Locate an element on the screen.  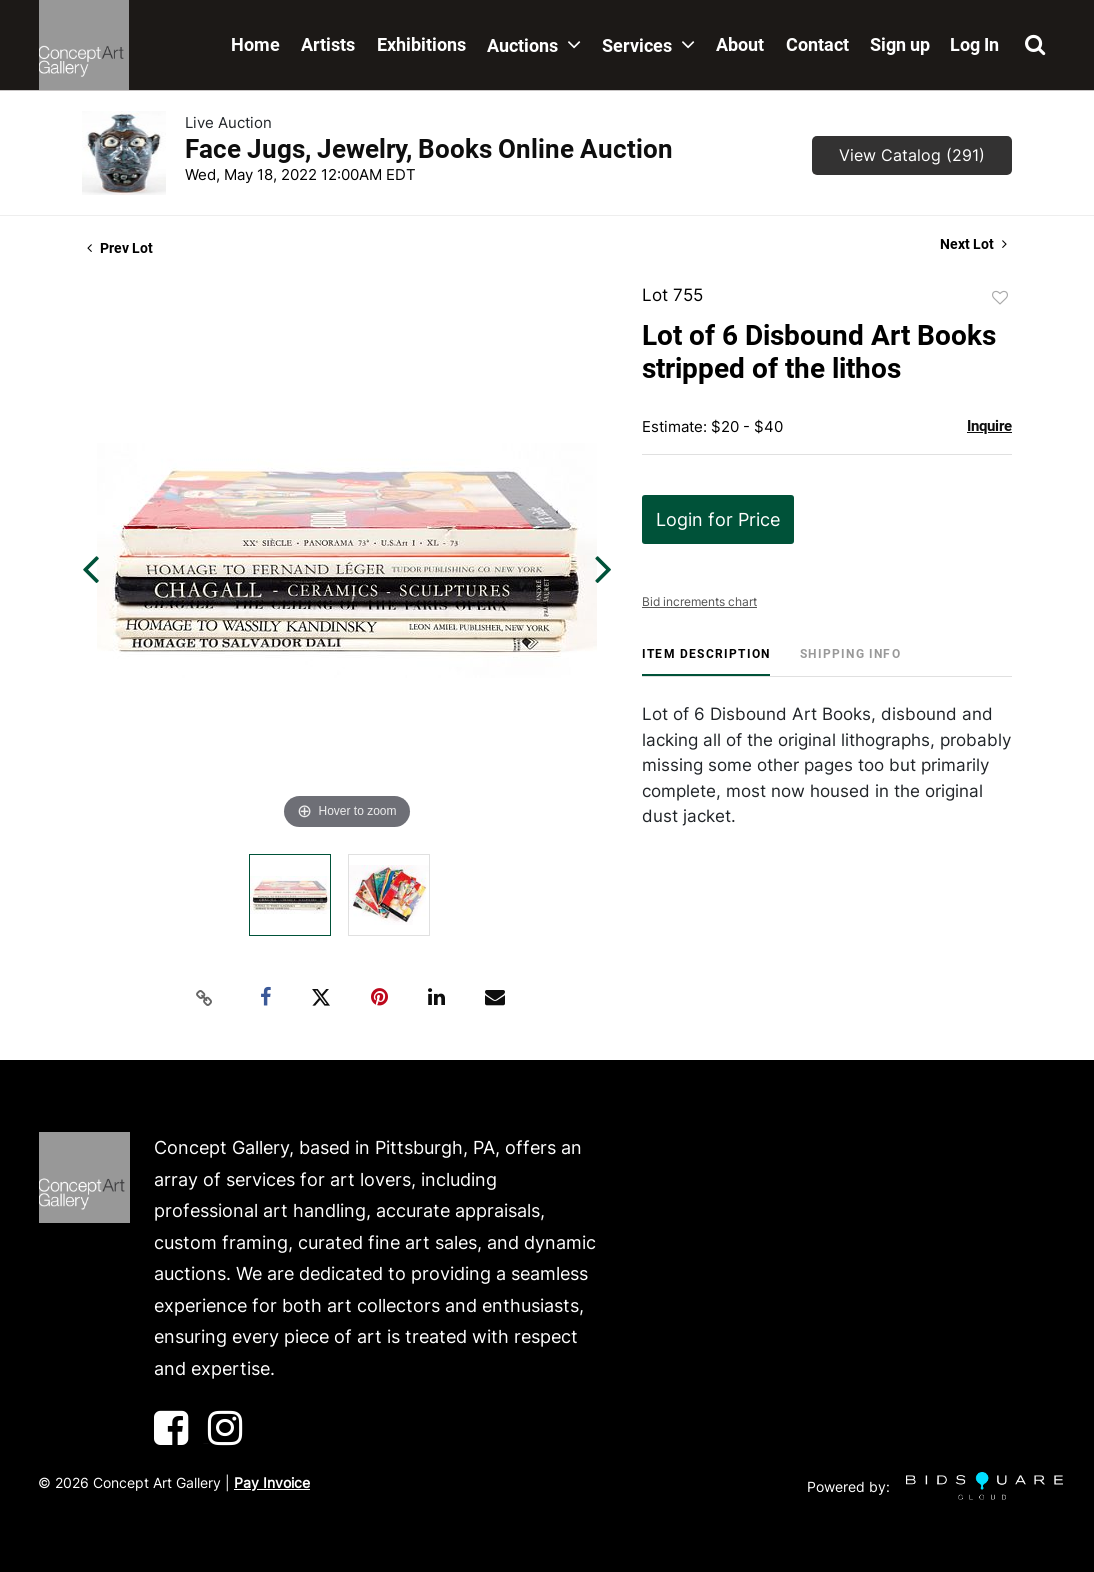
Sign up is located at coordinates (900, 44).